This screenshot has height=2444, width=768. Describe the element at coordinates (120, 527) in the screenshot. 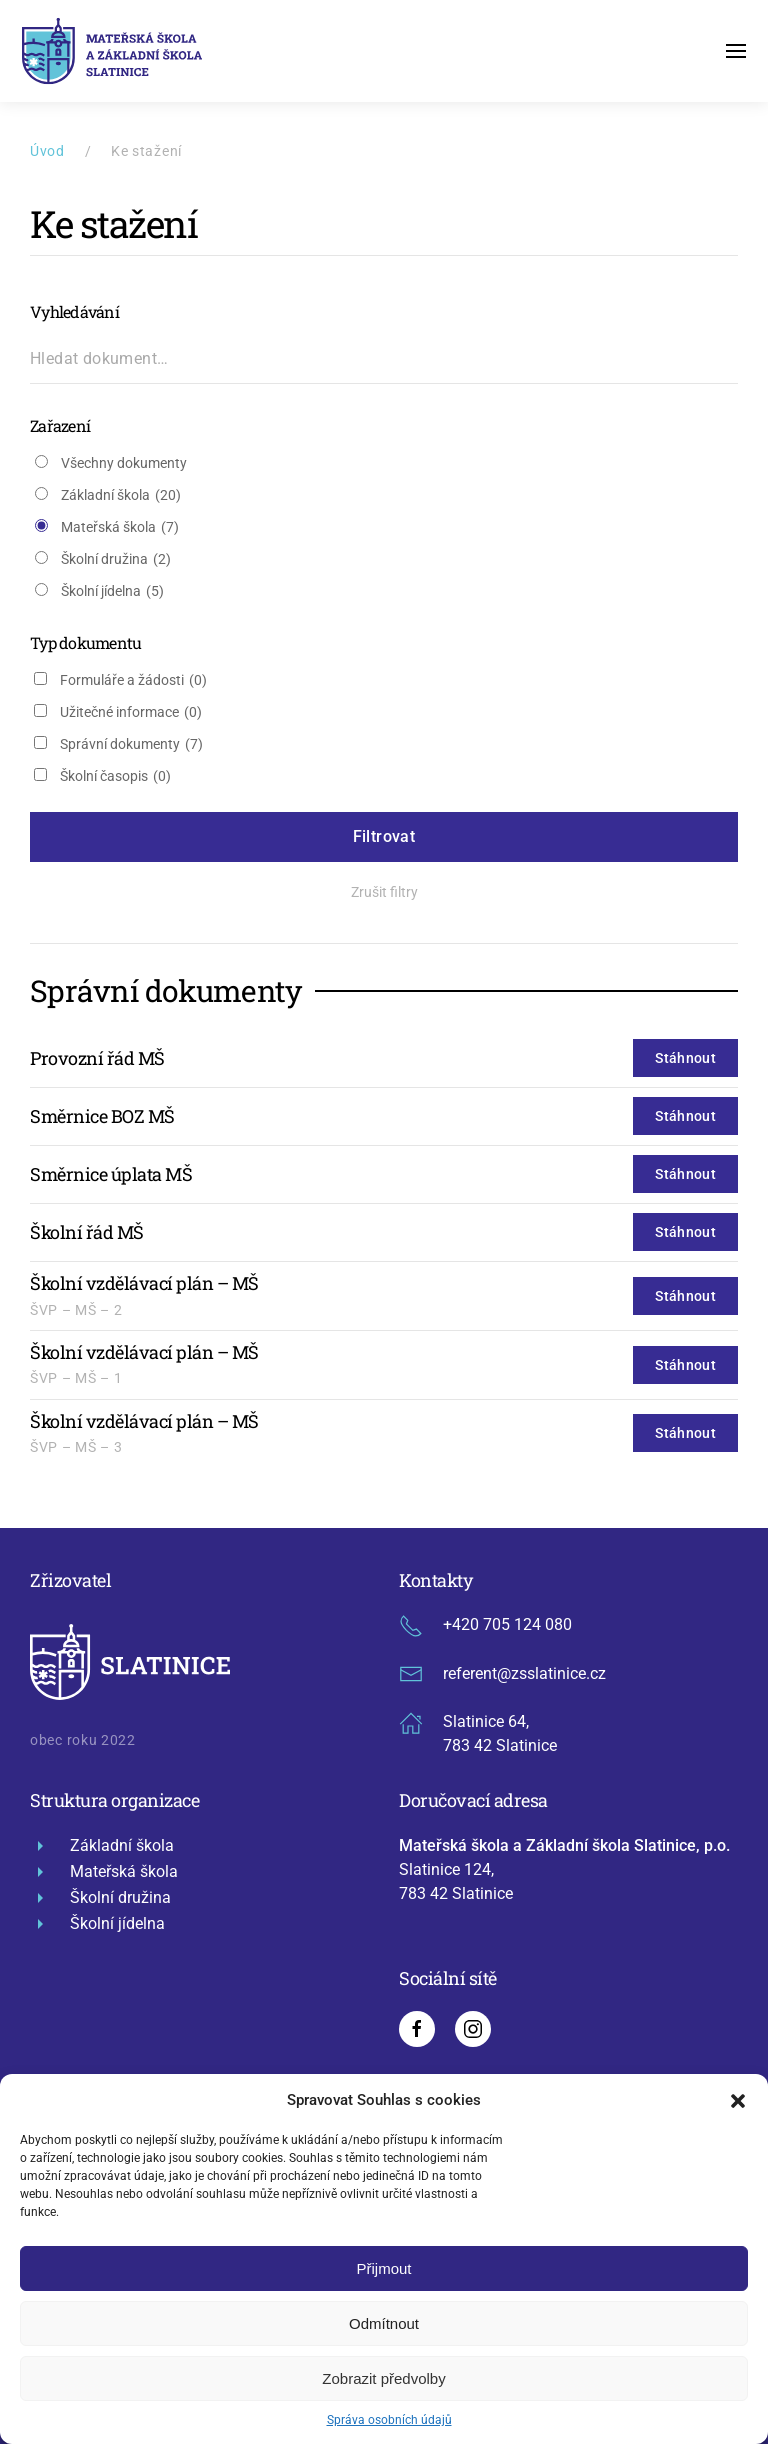

I see `Mateřská škola` at that location.